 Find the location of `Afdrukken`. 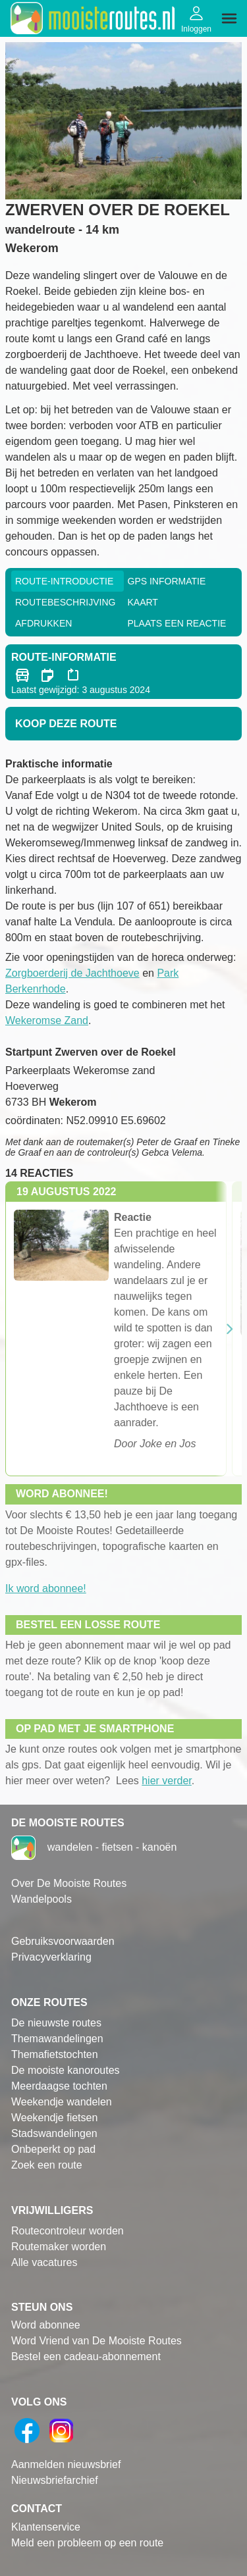

Afdrukken is located at coordinates (43, 623).